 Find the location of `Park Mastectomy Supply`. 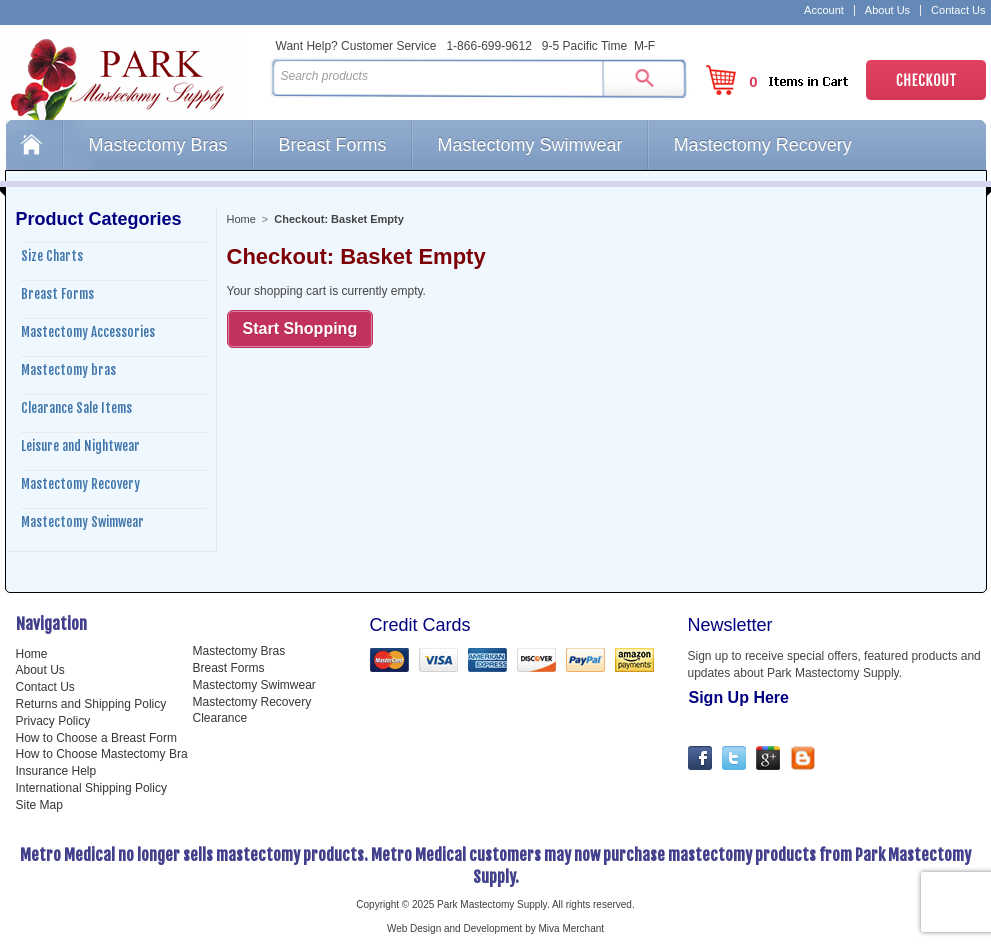

Park Mastectomy Supply is located at coordinates (134, 76).